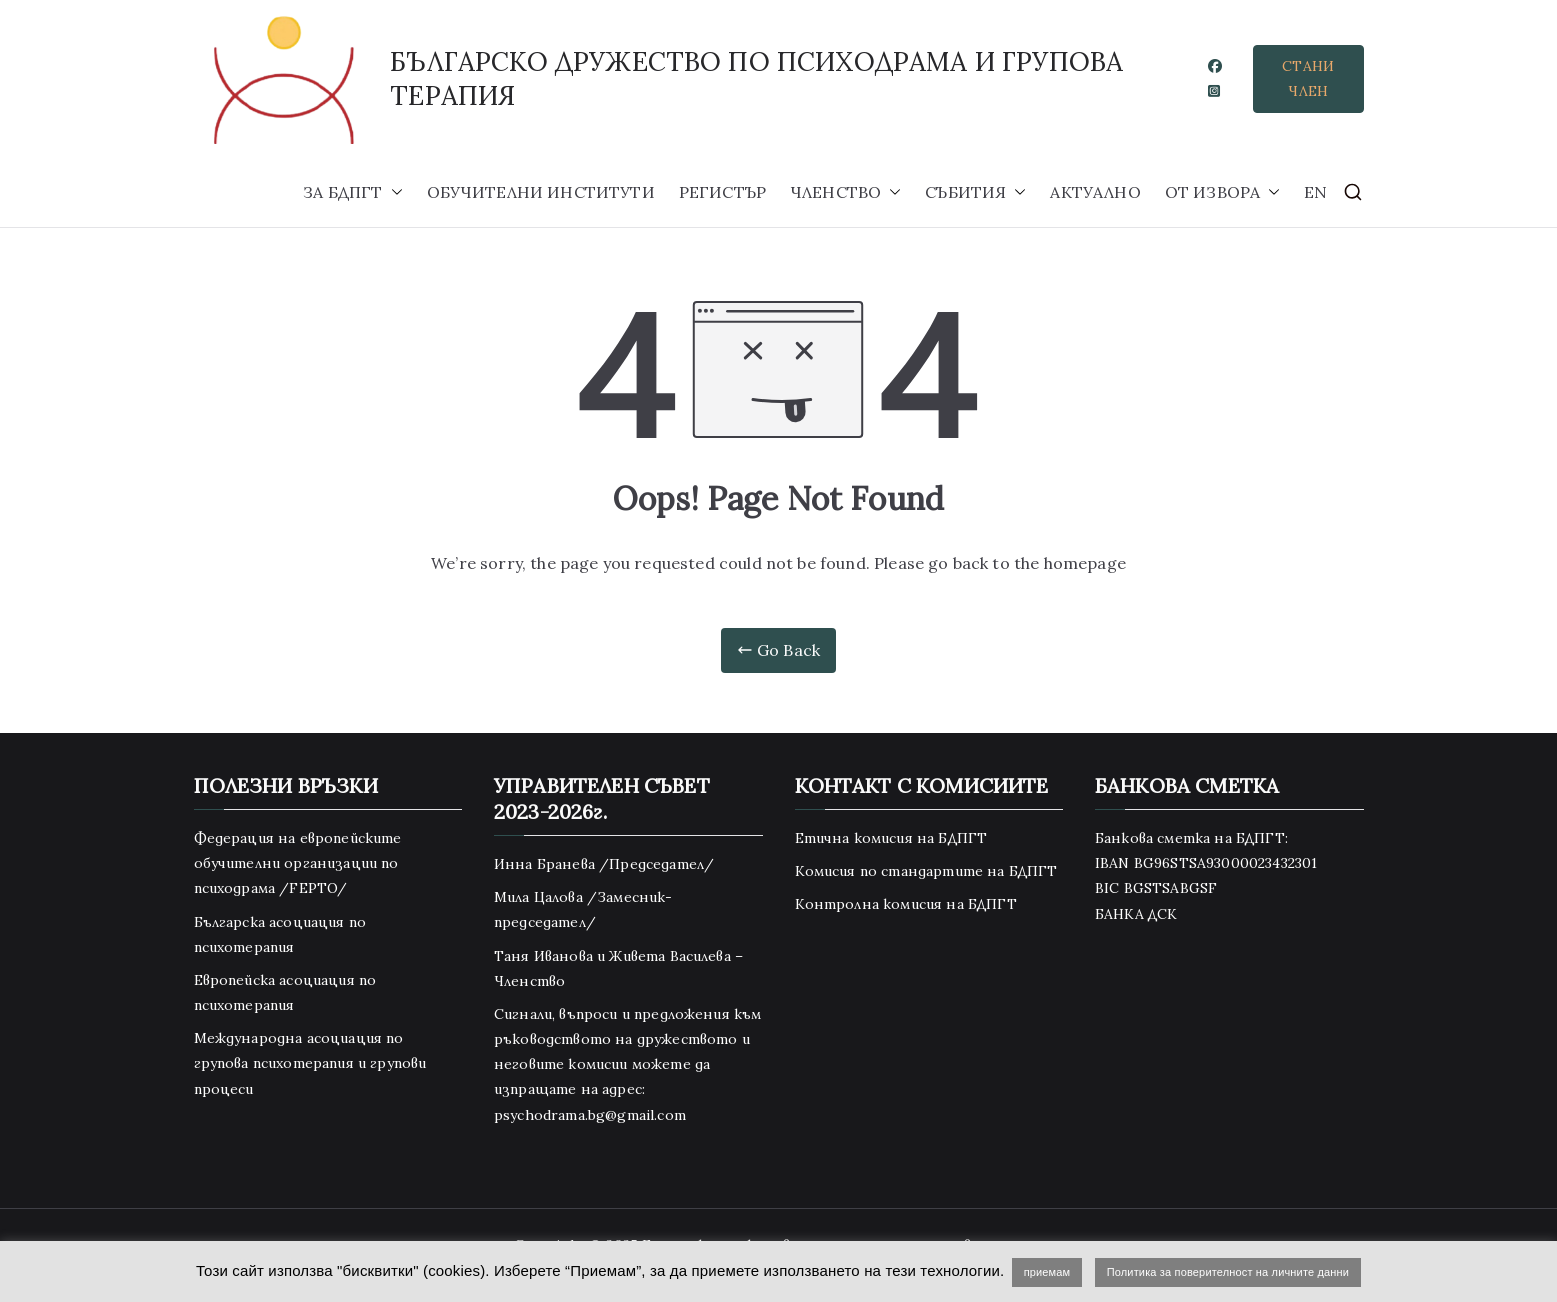 This screenshot has height=1302, width=1557. What do you see at coordinates (1206, 876) in the screenshot?
I see `Банкова сметка на БДПГТ: IBAN BG96STSA93000023432301 BIC BGSTSABGSF БАНКА ДСК` at bounding box center [1206, 876].